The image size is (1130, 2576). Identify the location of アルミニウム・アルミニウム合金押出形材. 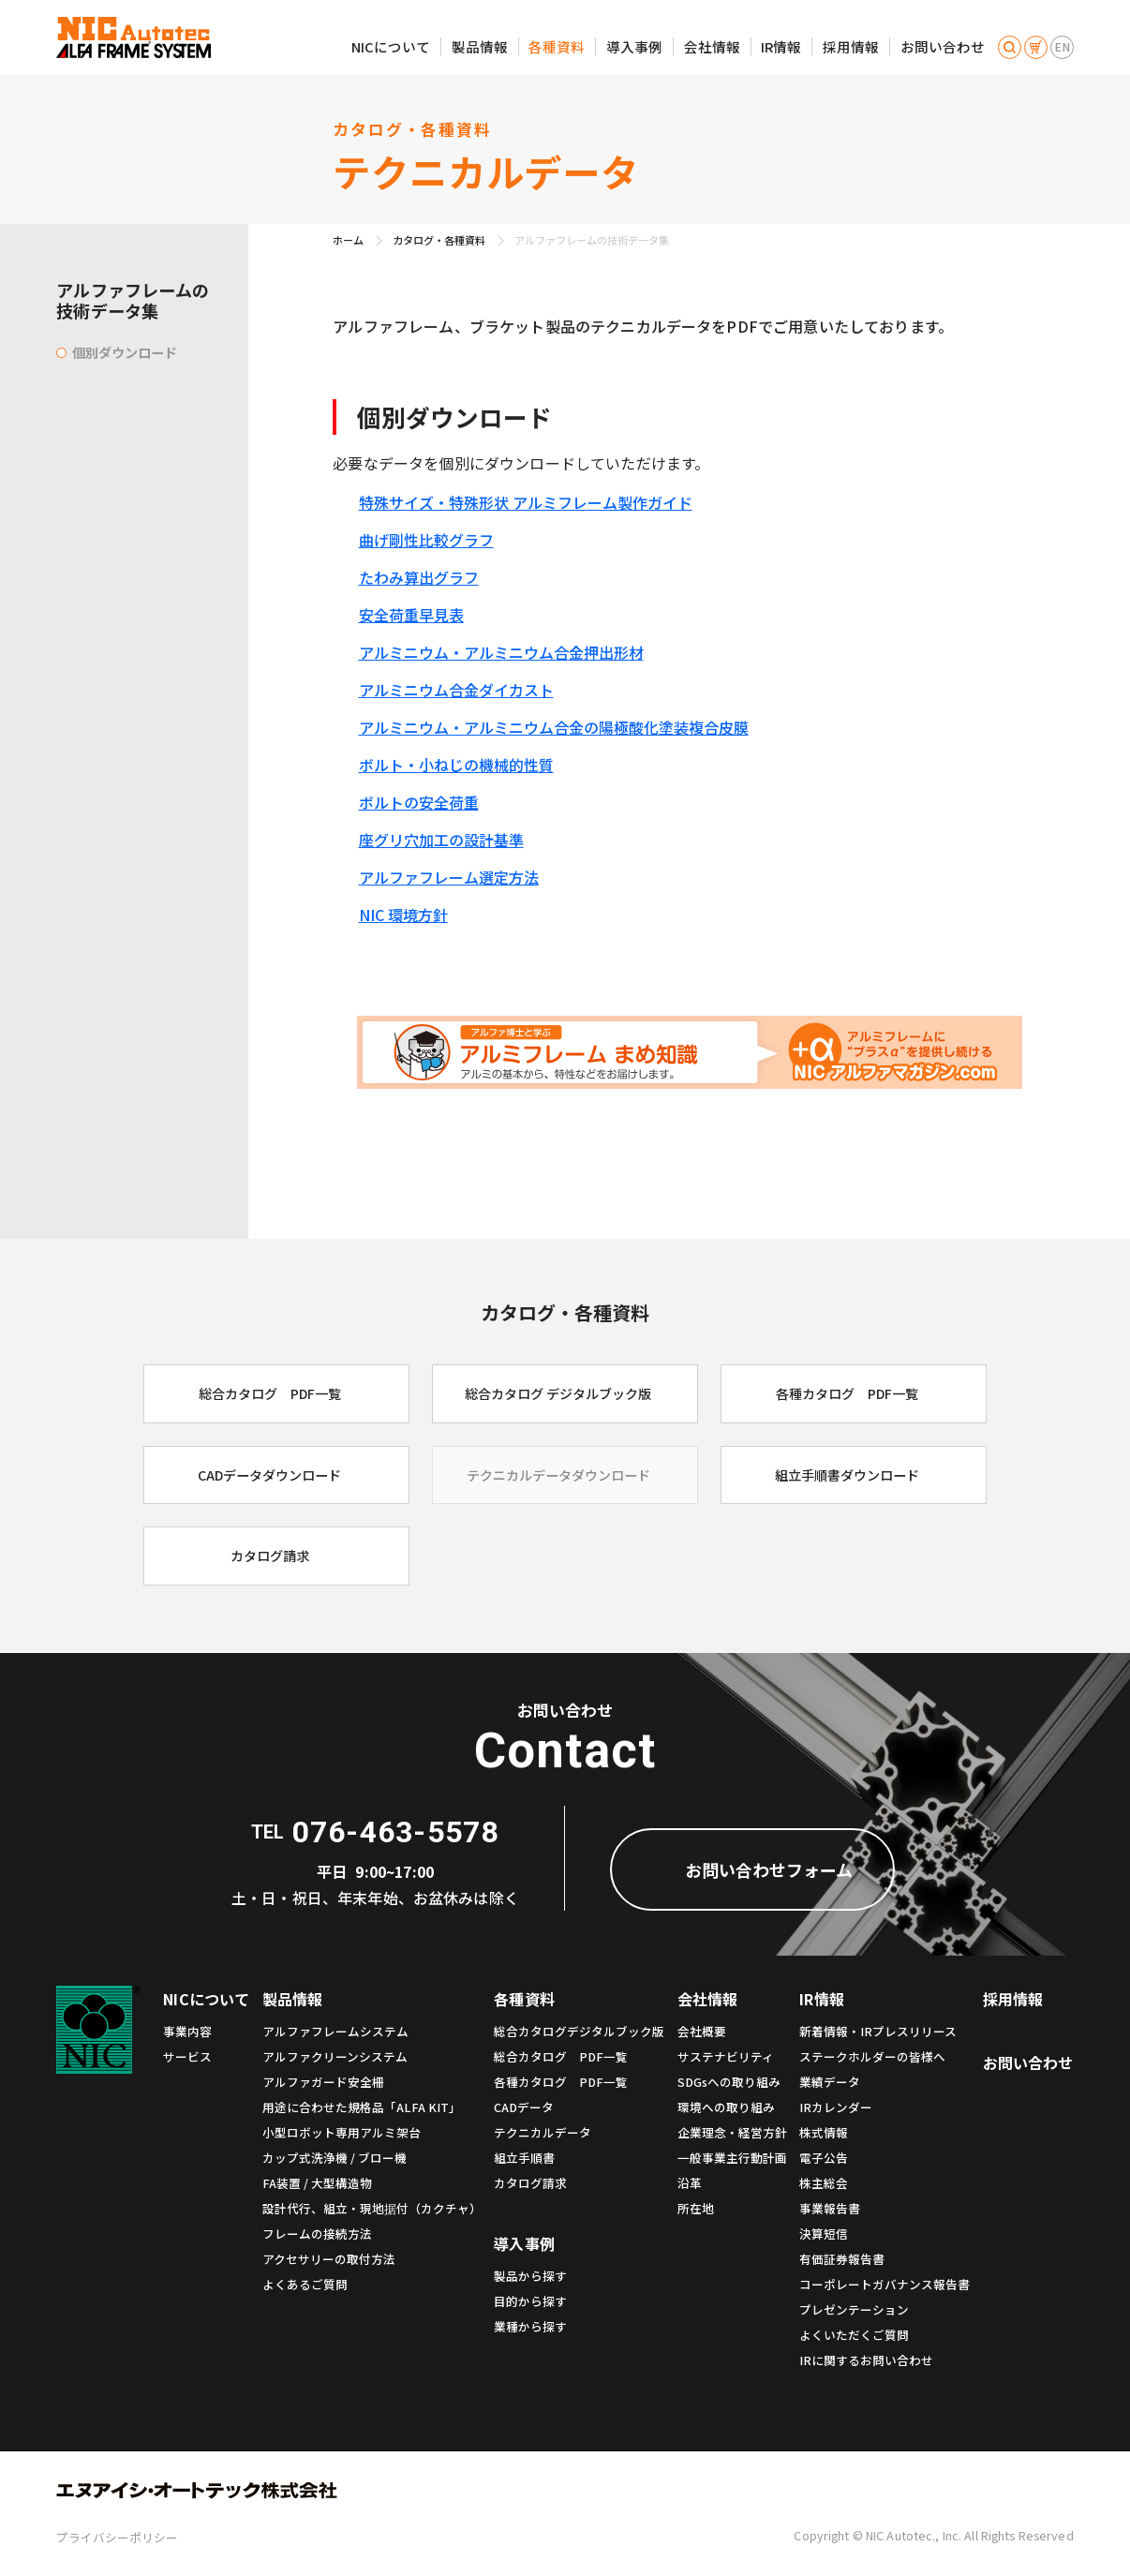
(501, 652).